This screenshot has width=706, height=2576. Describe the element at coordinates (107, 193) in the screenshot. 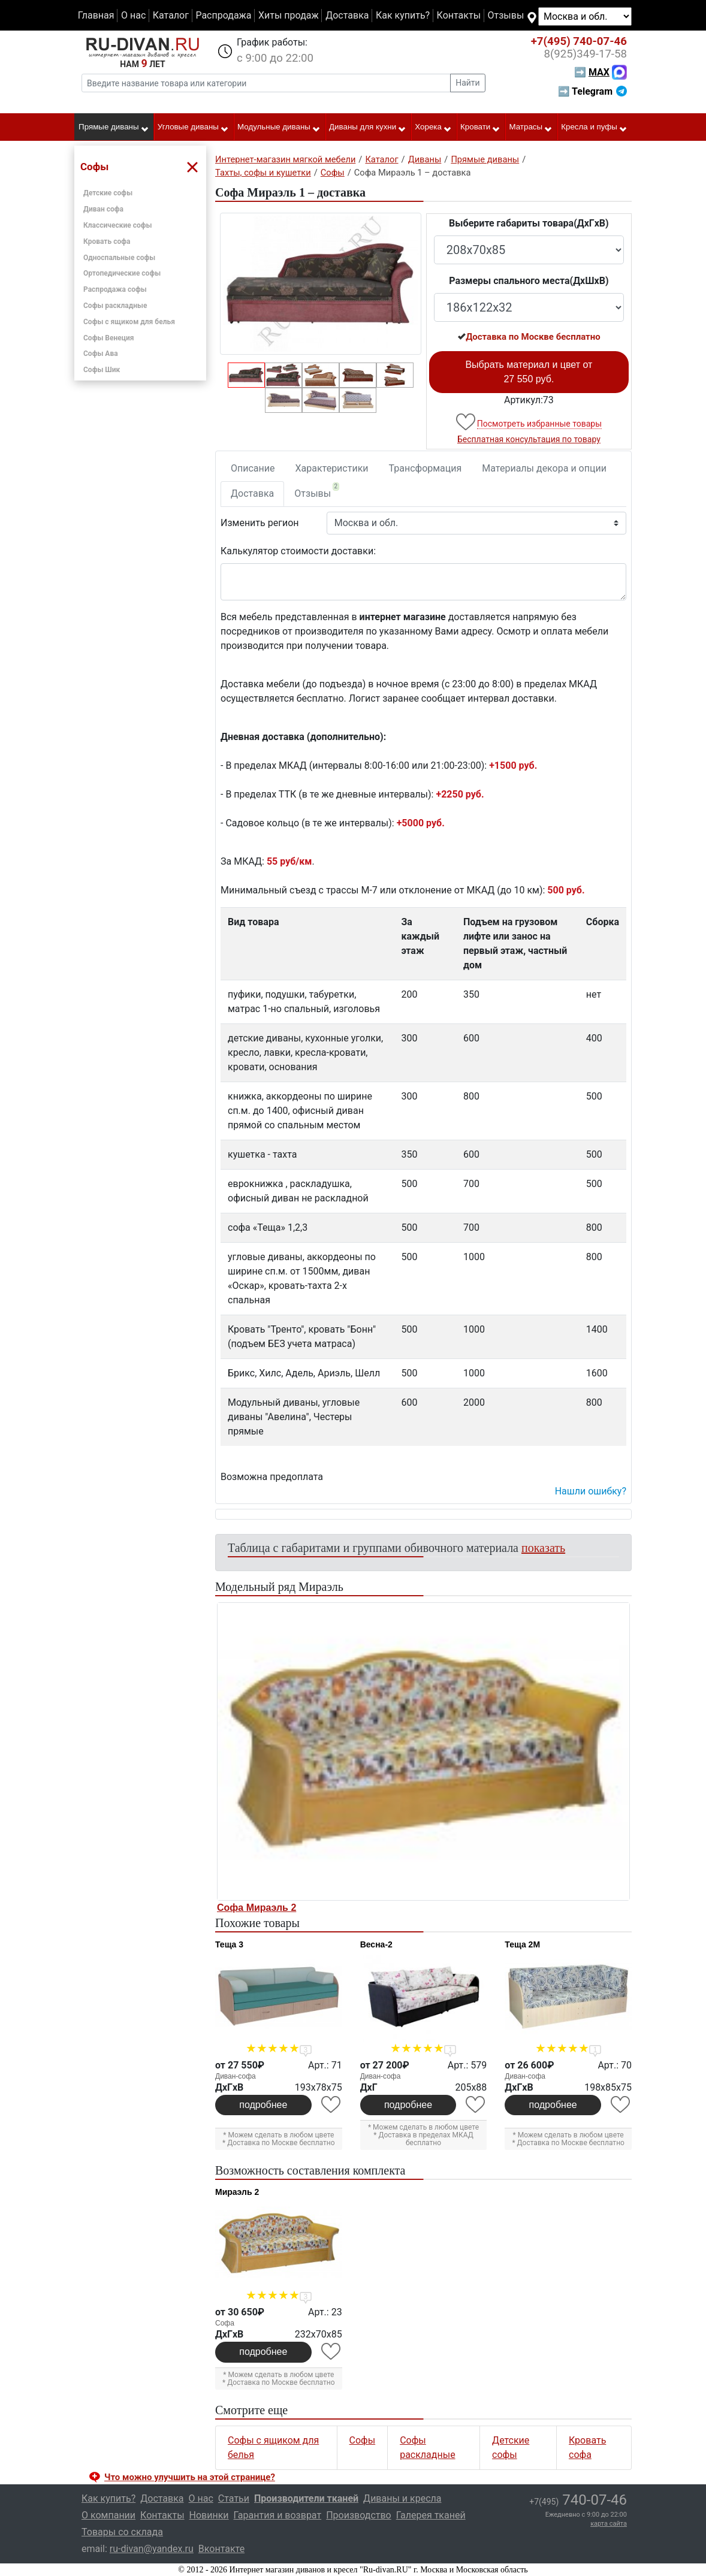

I see `Детские софы` at that location.